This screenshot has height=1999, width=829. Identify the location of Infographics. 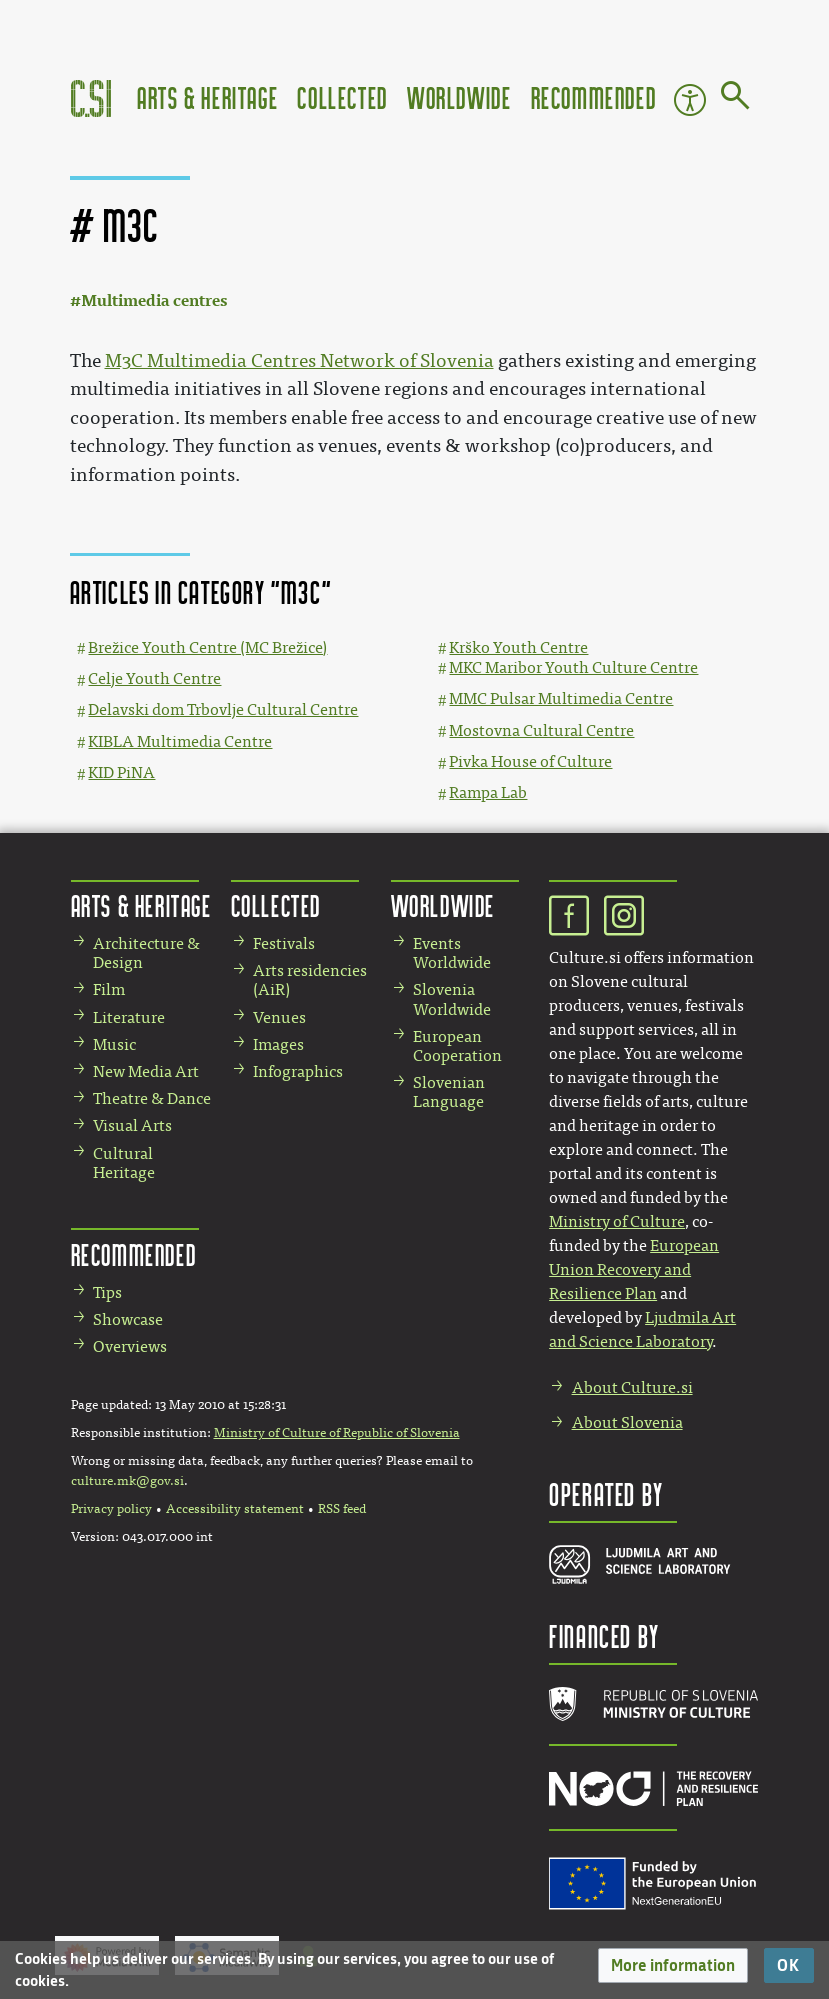
(298, 1071).